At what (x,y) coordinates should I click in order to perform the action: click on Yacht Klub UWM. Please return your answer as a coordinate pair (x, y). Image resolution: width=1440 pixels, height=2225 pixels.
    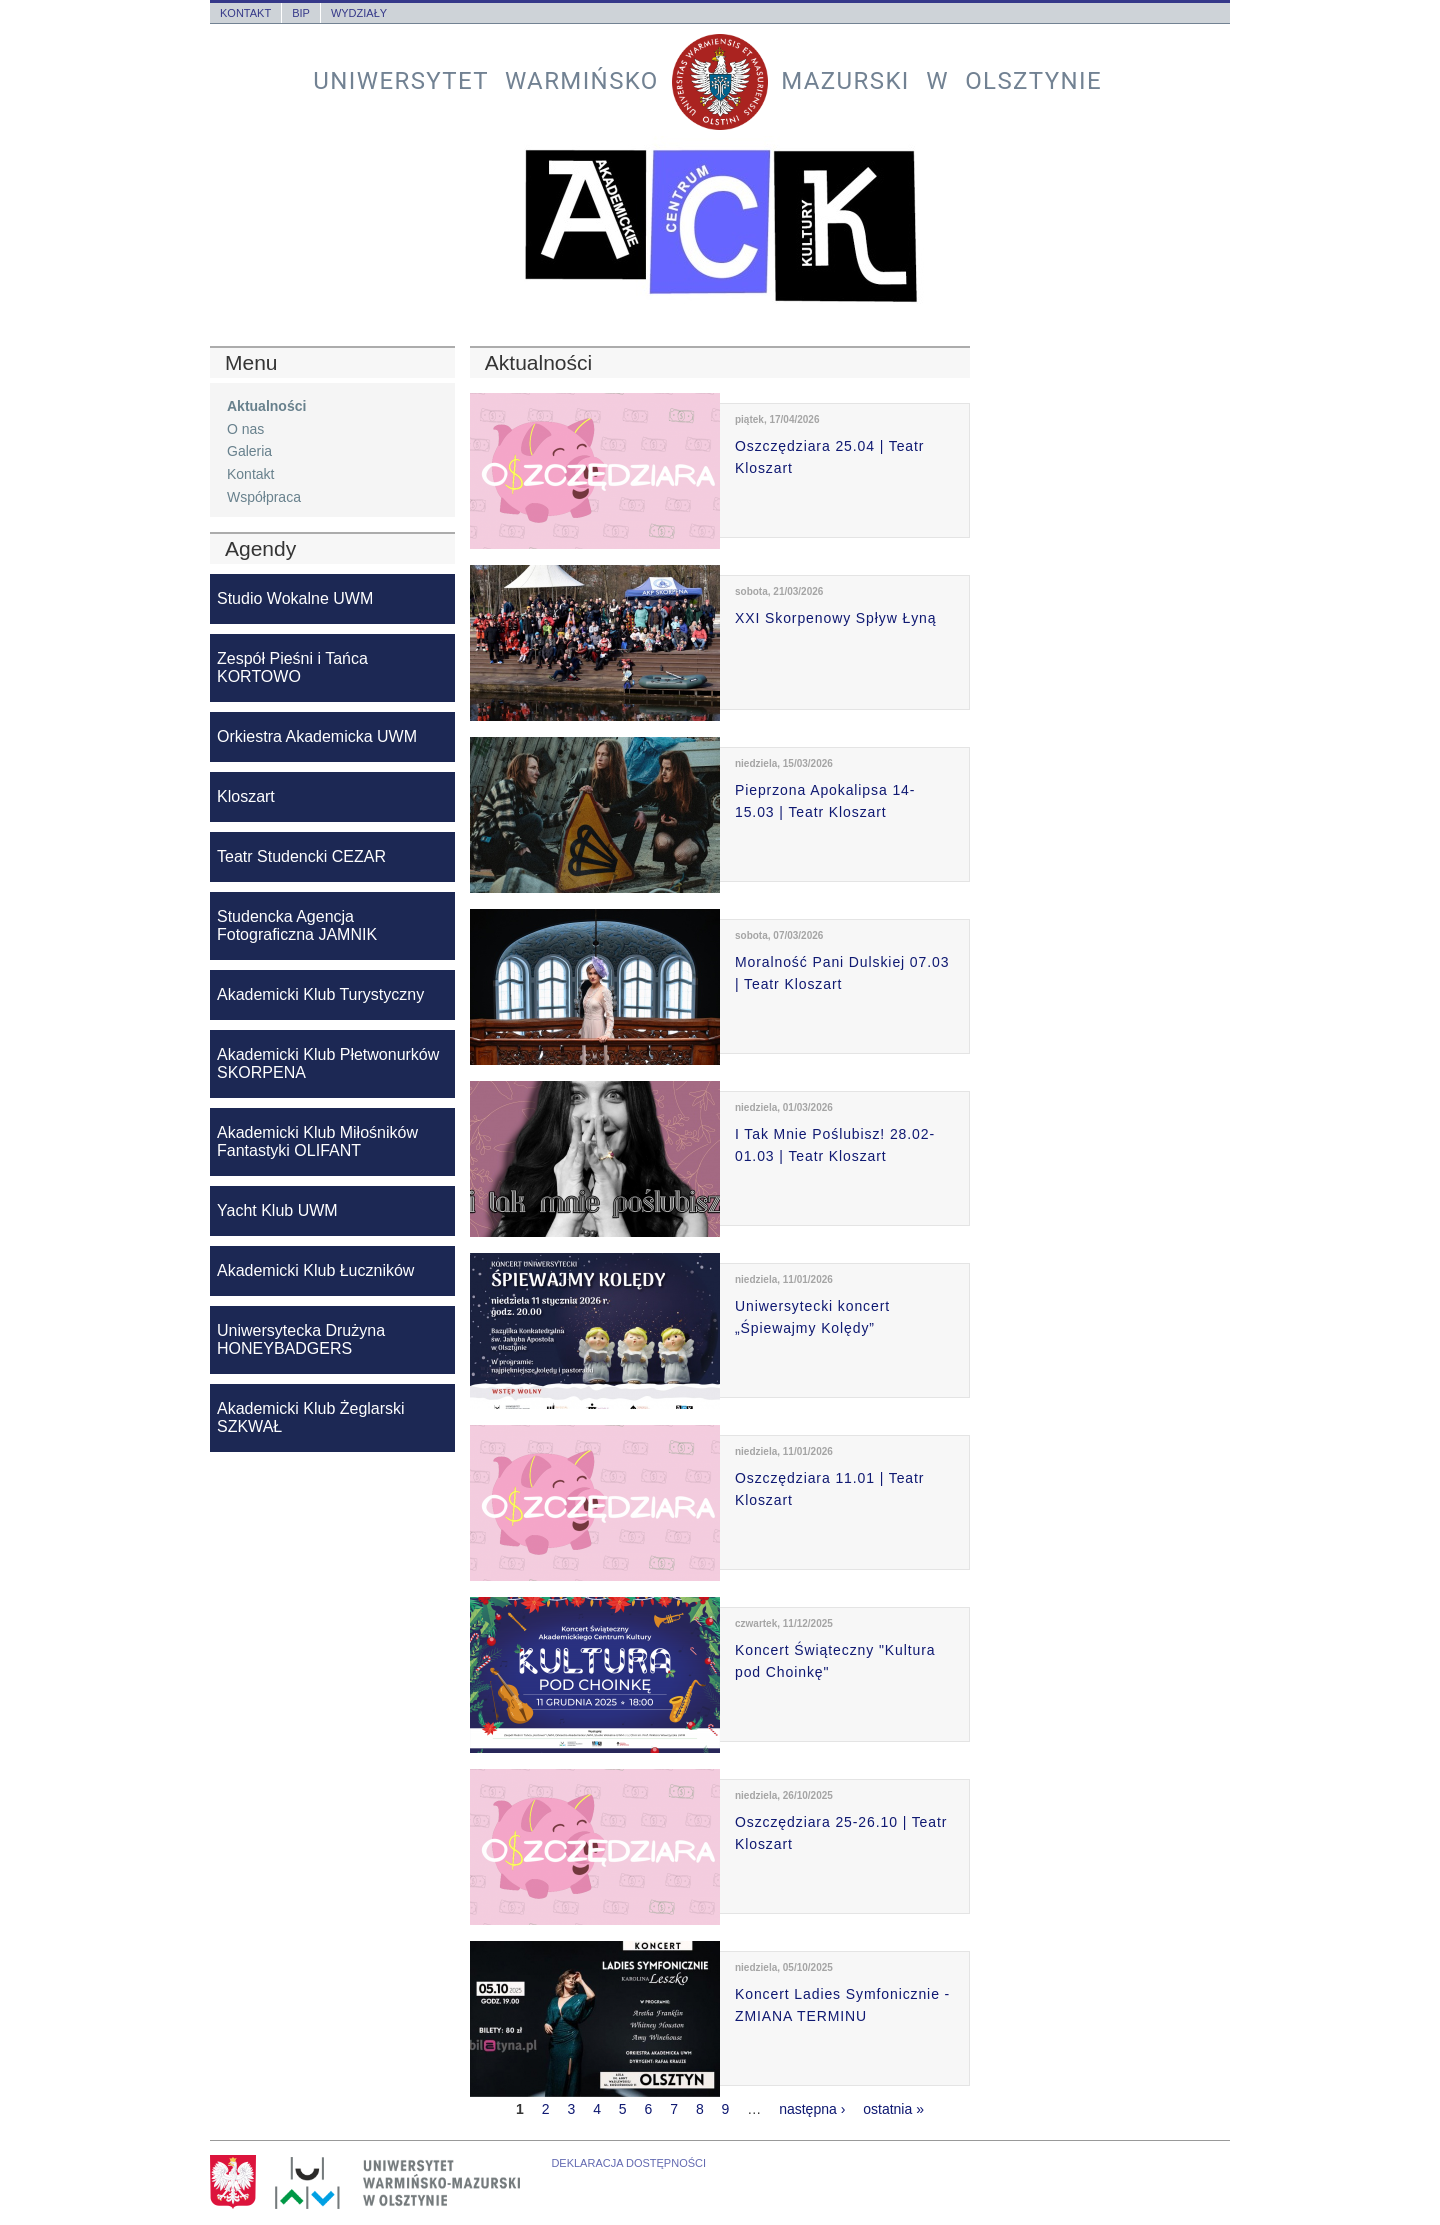
    Looking at the image, I should click on (277, 1210).